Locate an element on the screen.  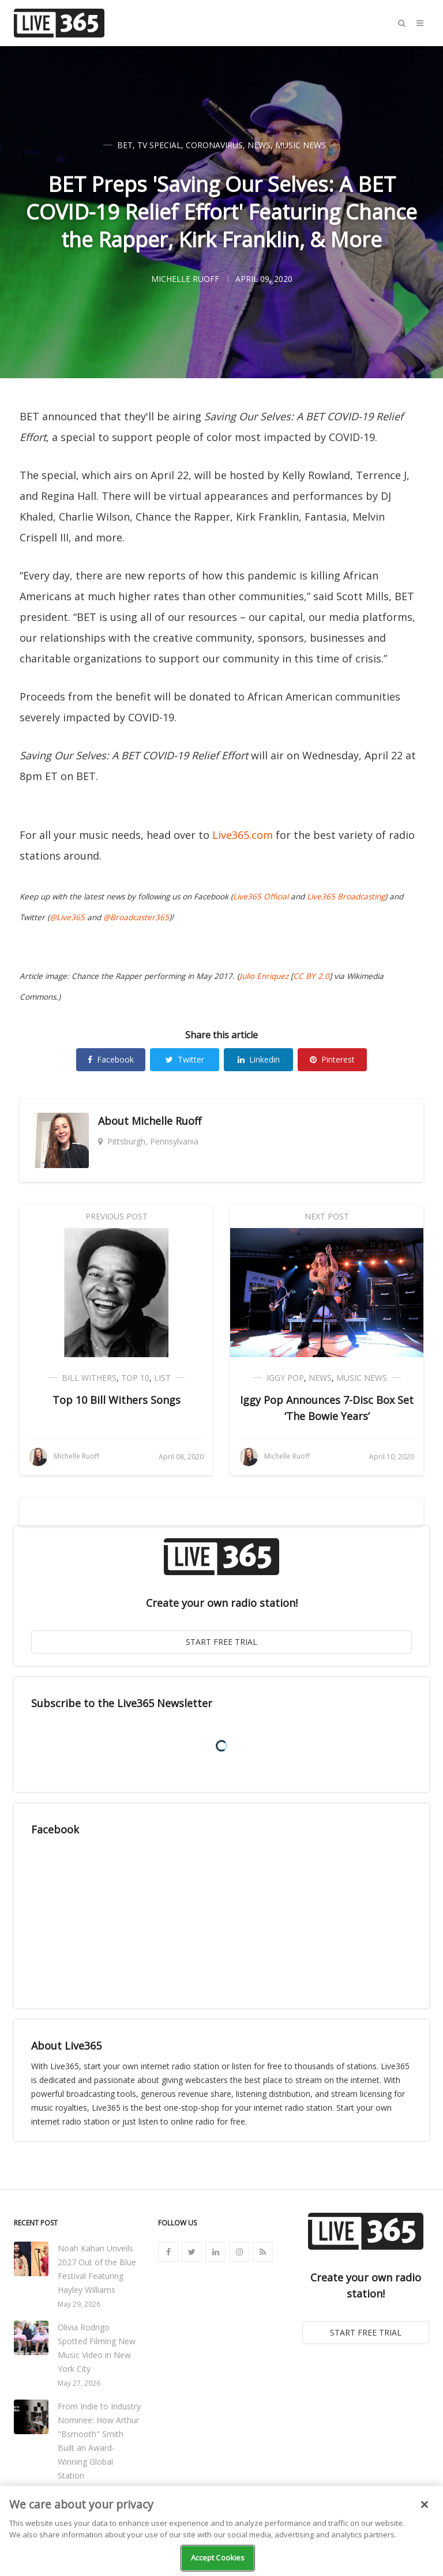
Previous Post is located at coordinates (116, 1216).